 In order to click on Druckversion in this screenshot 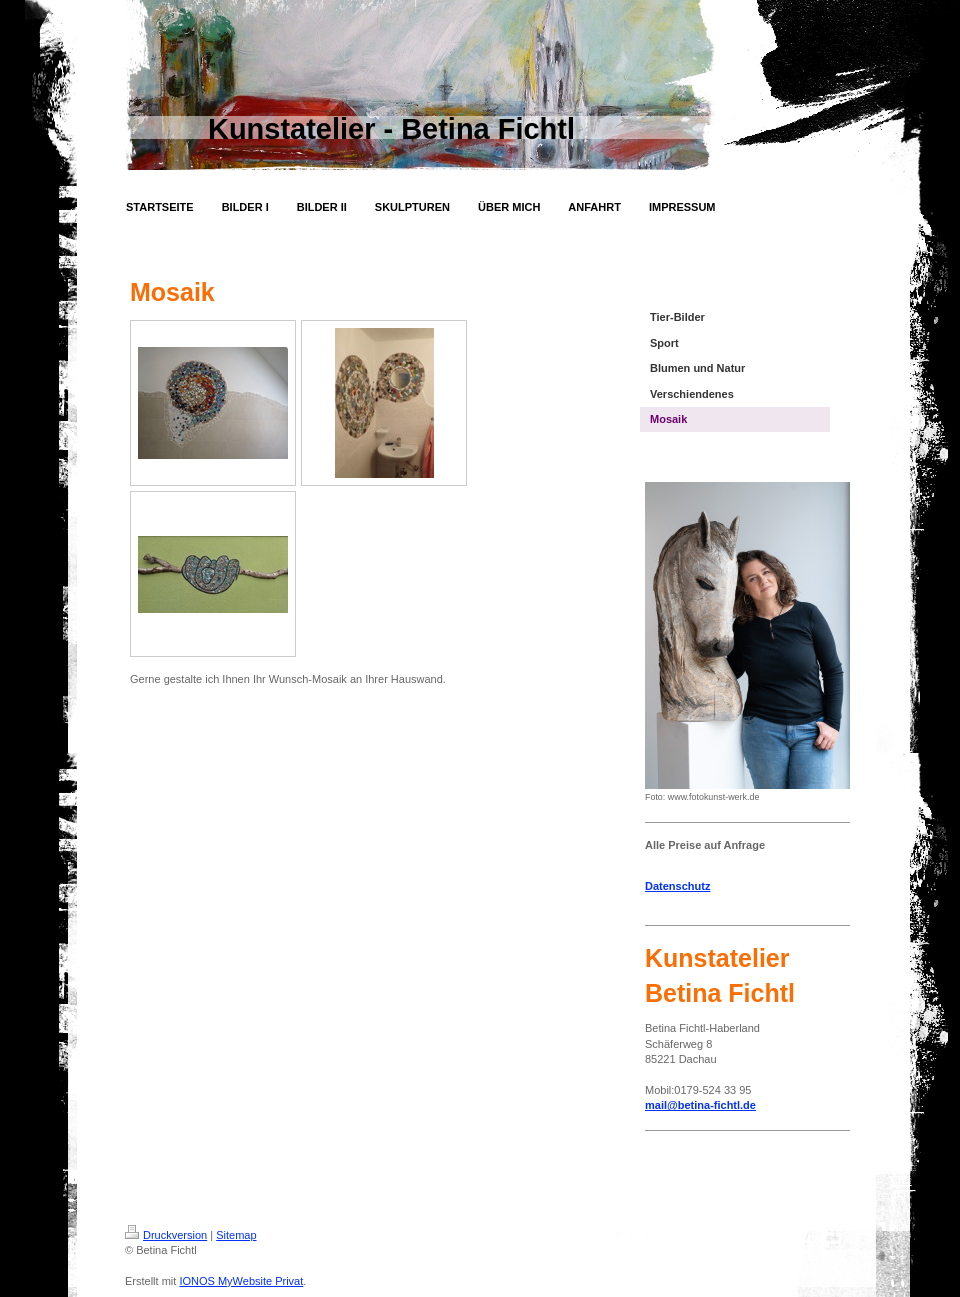, I will do `click(166, 1235)`.